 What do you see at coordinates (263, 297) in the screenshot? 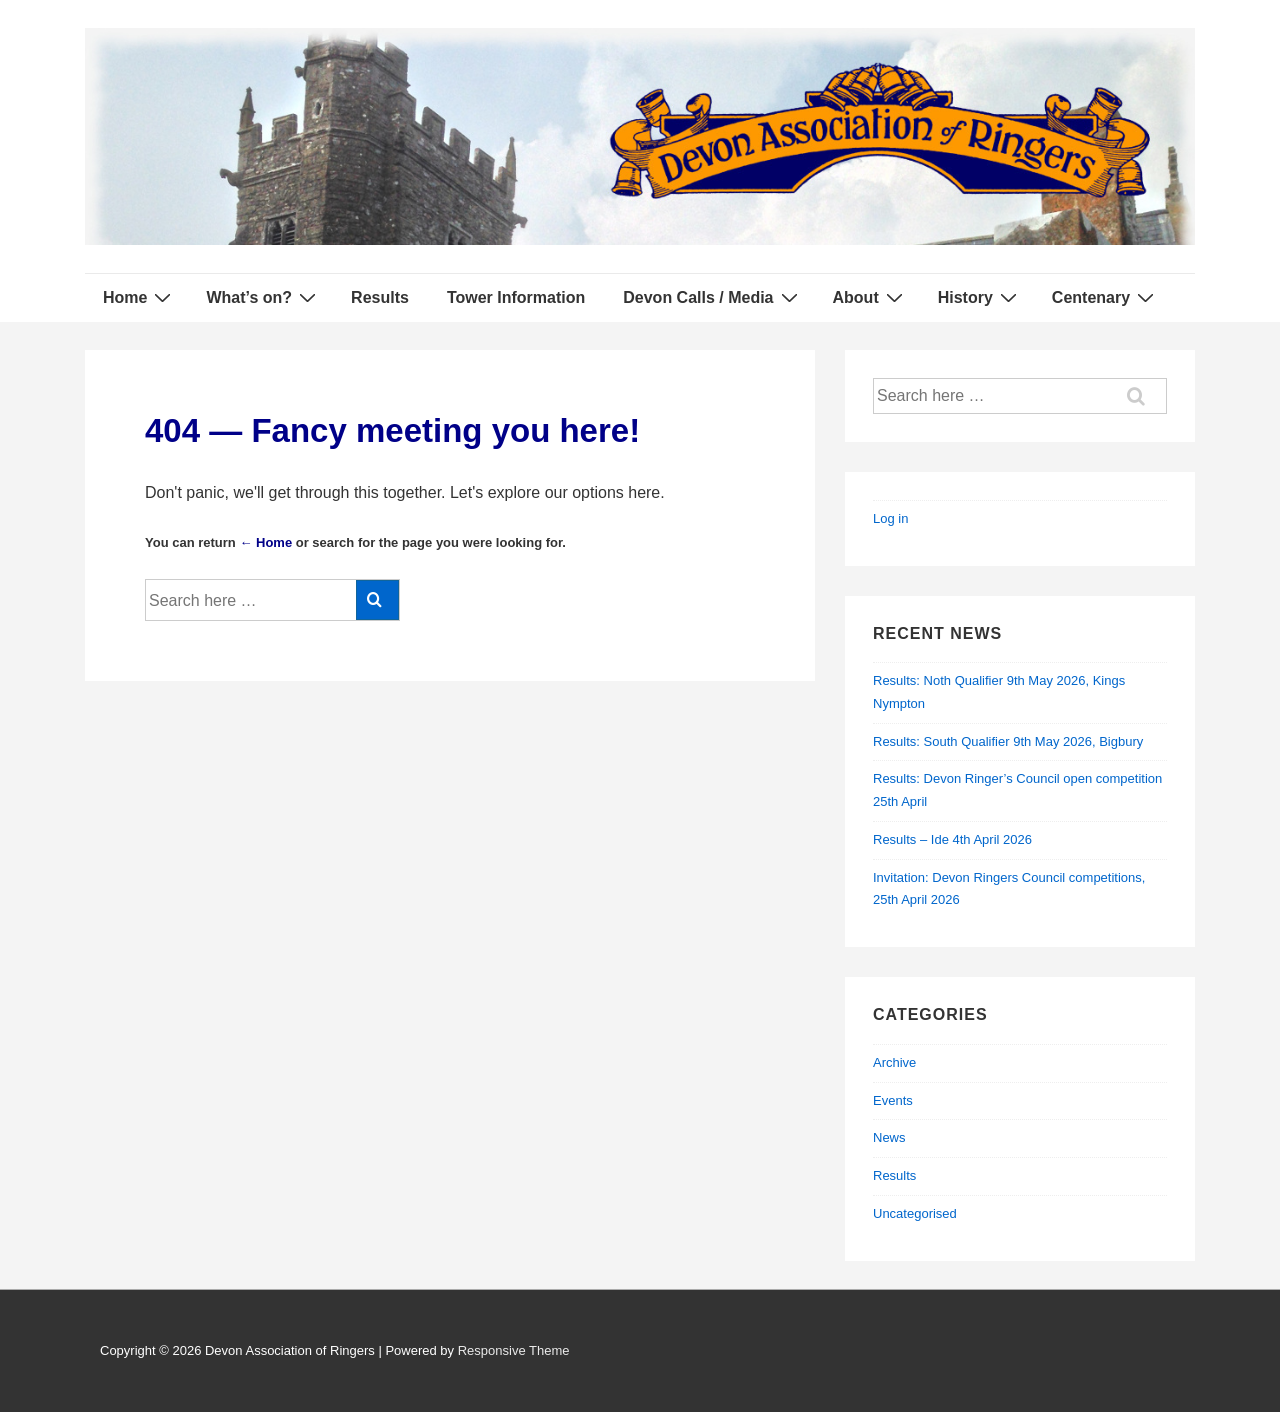
I see `What’s on?` at bounding box center [263, 297].